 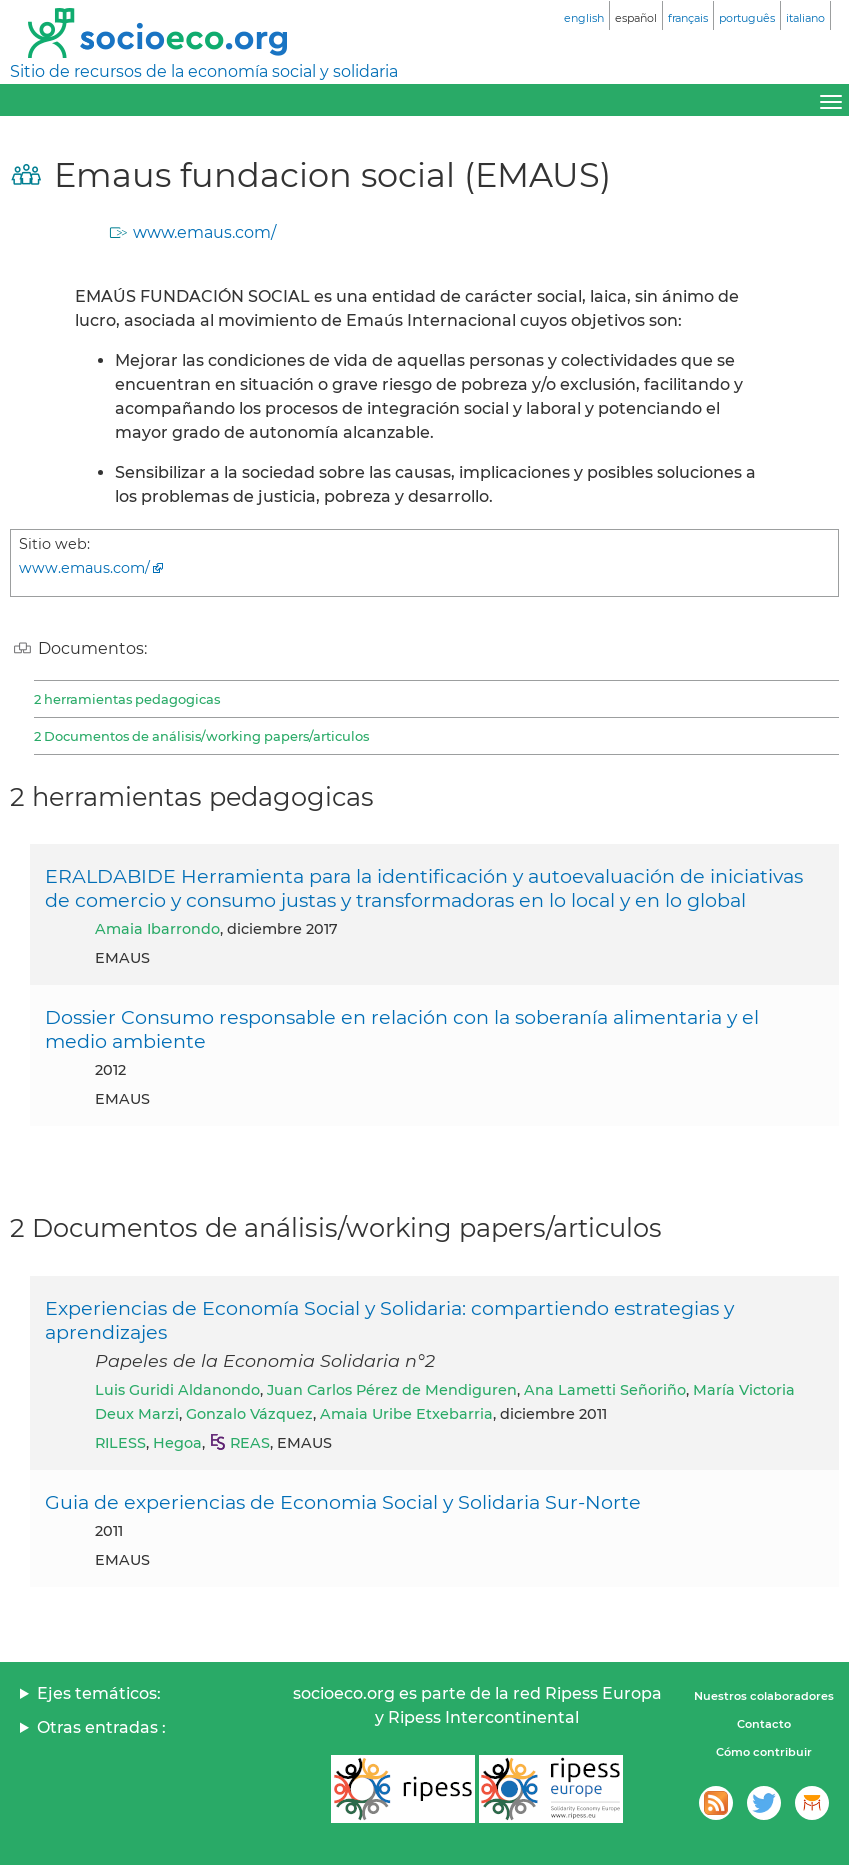 What do you see at coordinates (177, 1390) in the screenshot?
I see `Luis Guridi Aldanondo` at bounding box center [177, 1390].